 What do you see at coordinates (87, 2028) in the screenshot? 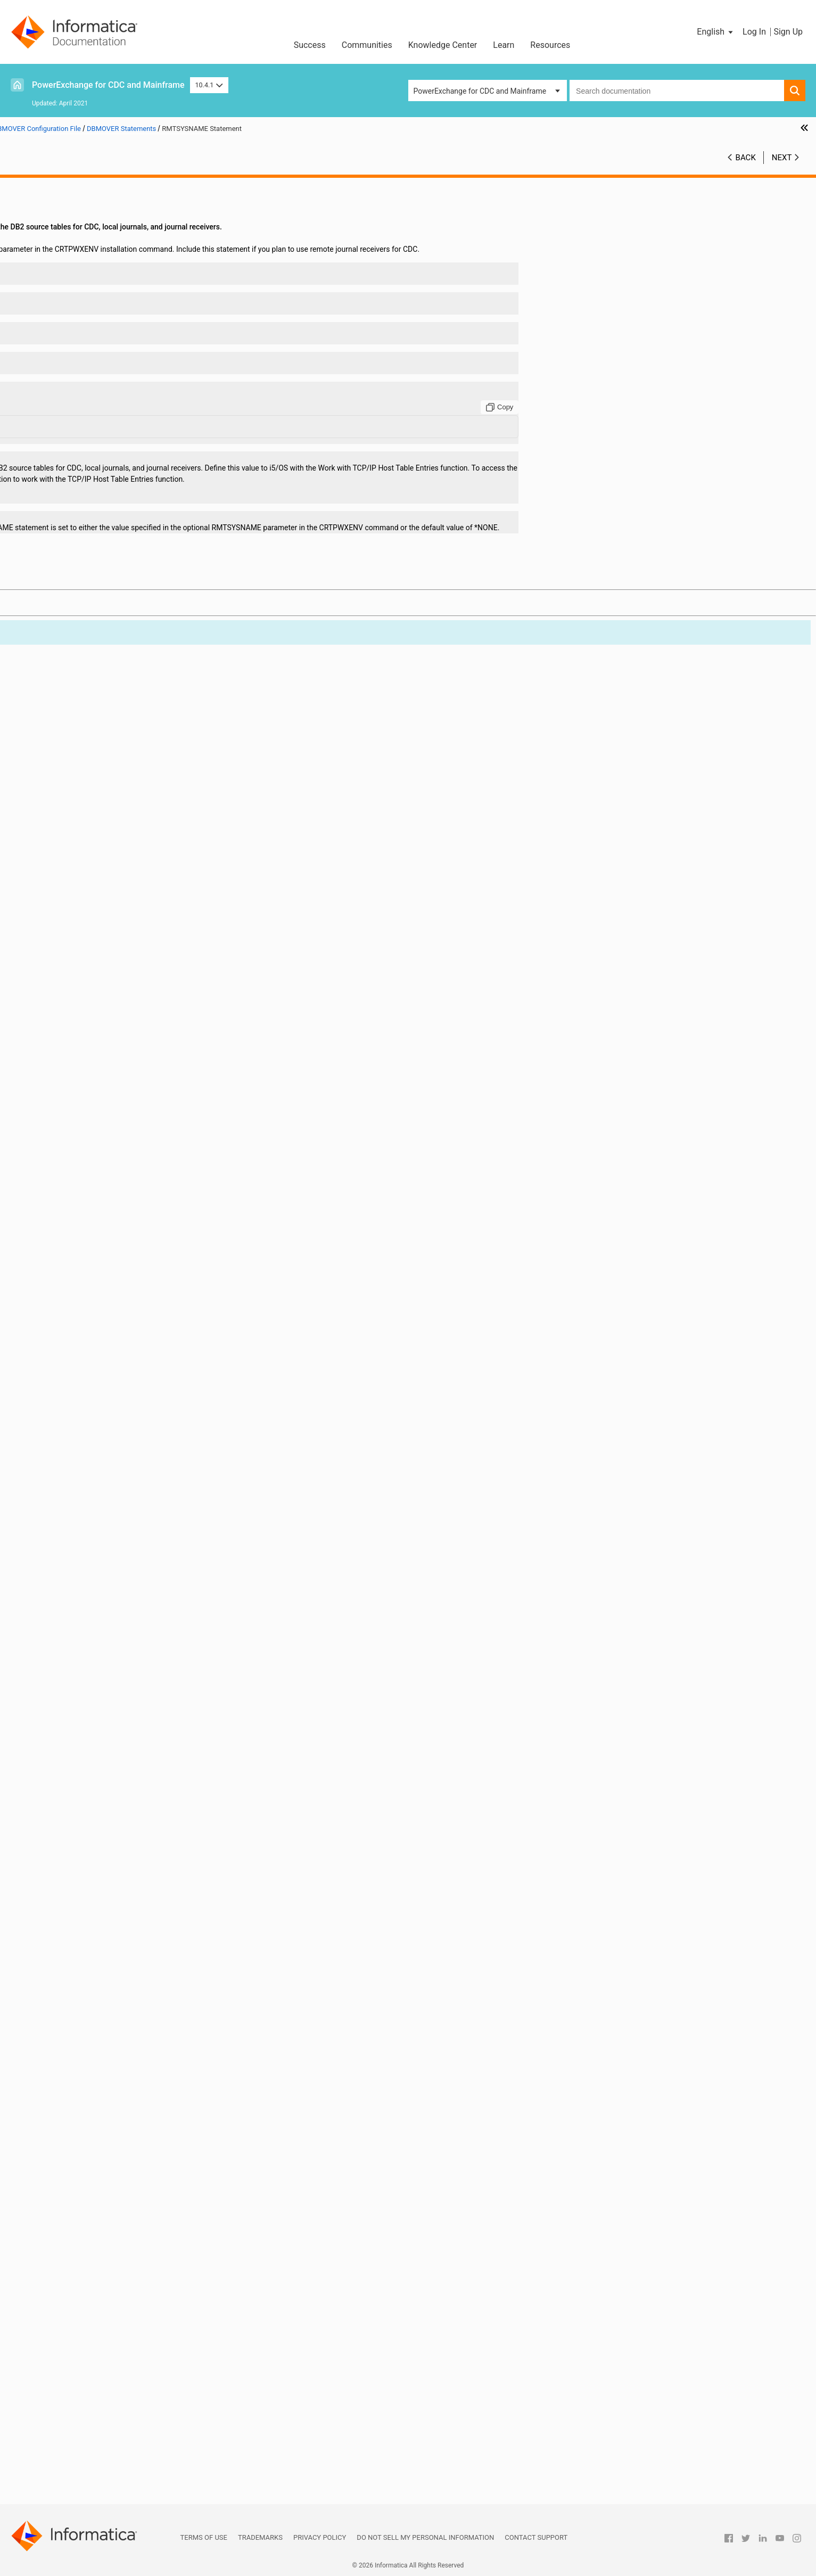
I see `SUP_REQUEST Statement` at bounding box center [87, 2028].